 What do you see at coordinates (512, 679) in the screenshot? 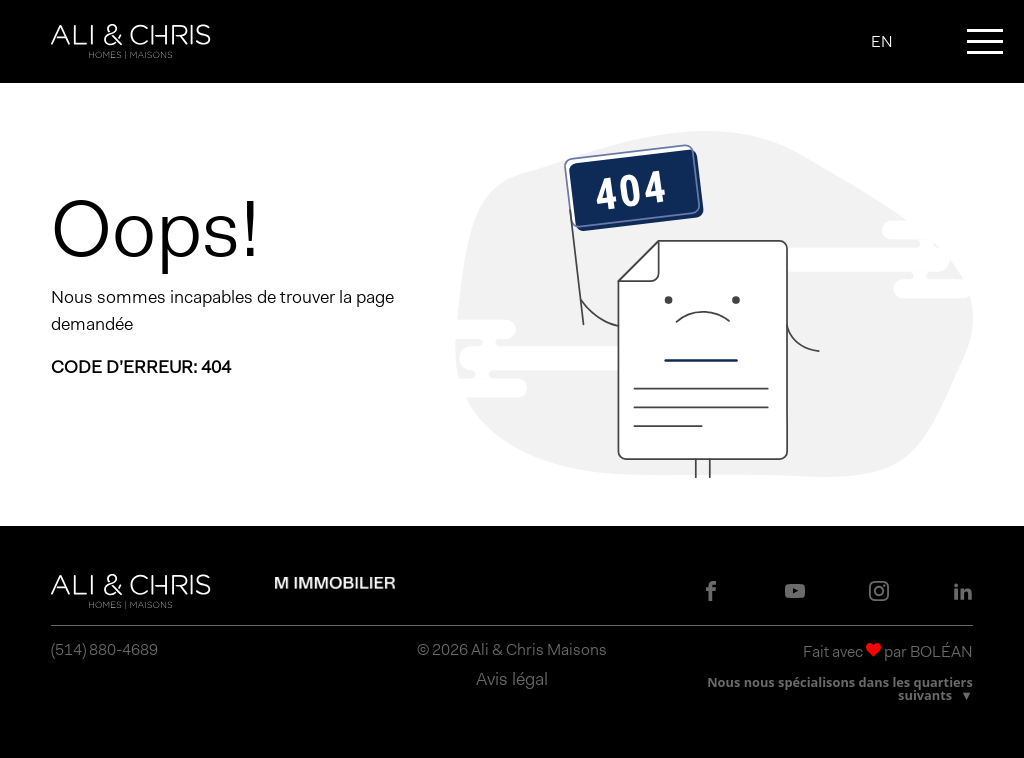
I see `Avis légal` at bounding box center [512, 679].